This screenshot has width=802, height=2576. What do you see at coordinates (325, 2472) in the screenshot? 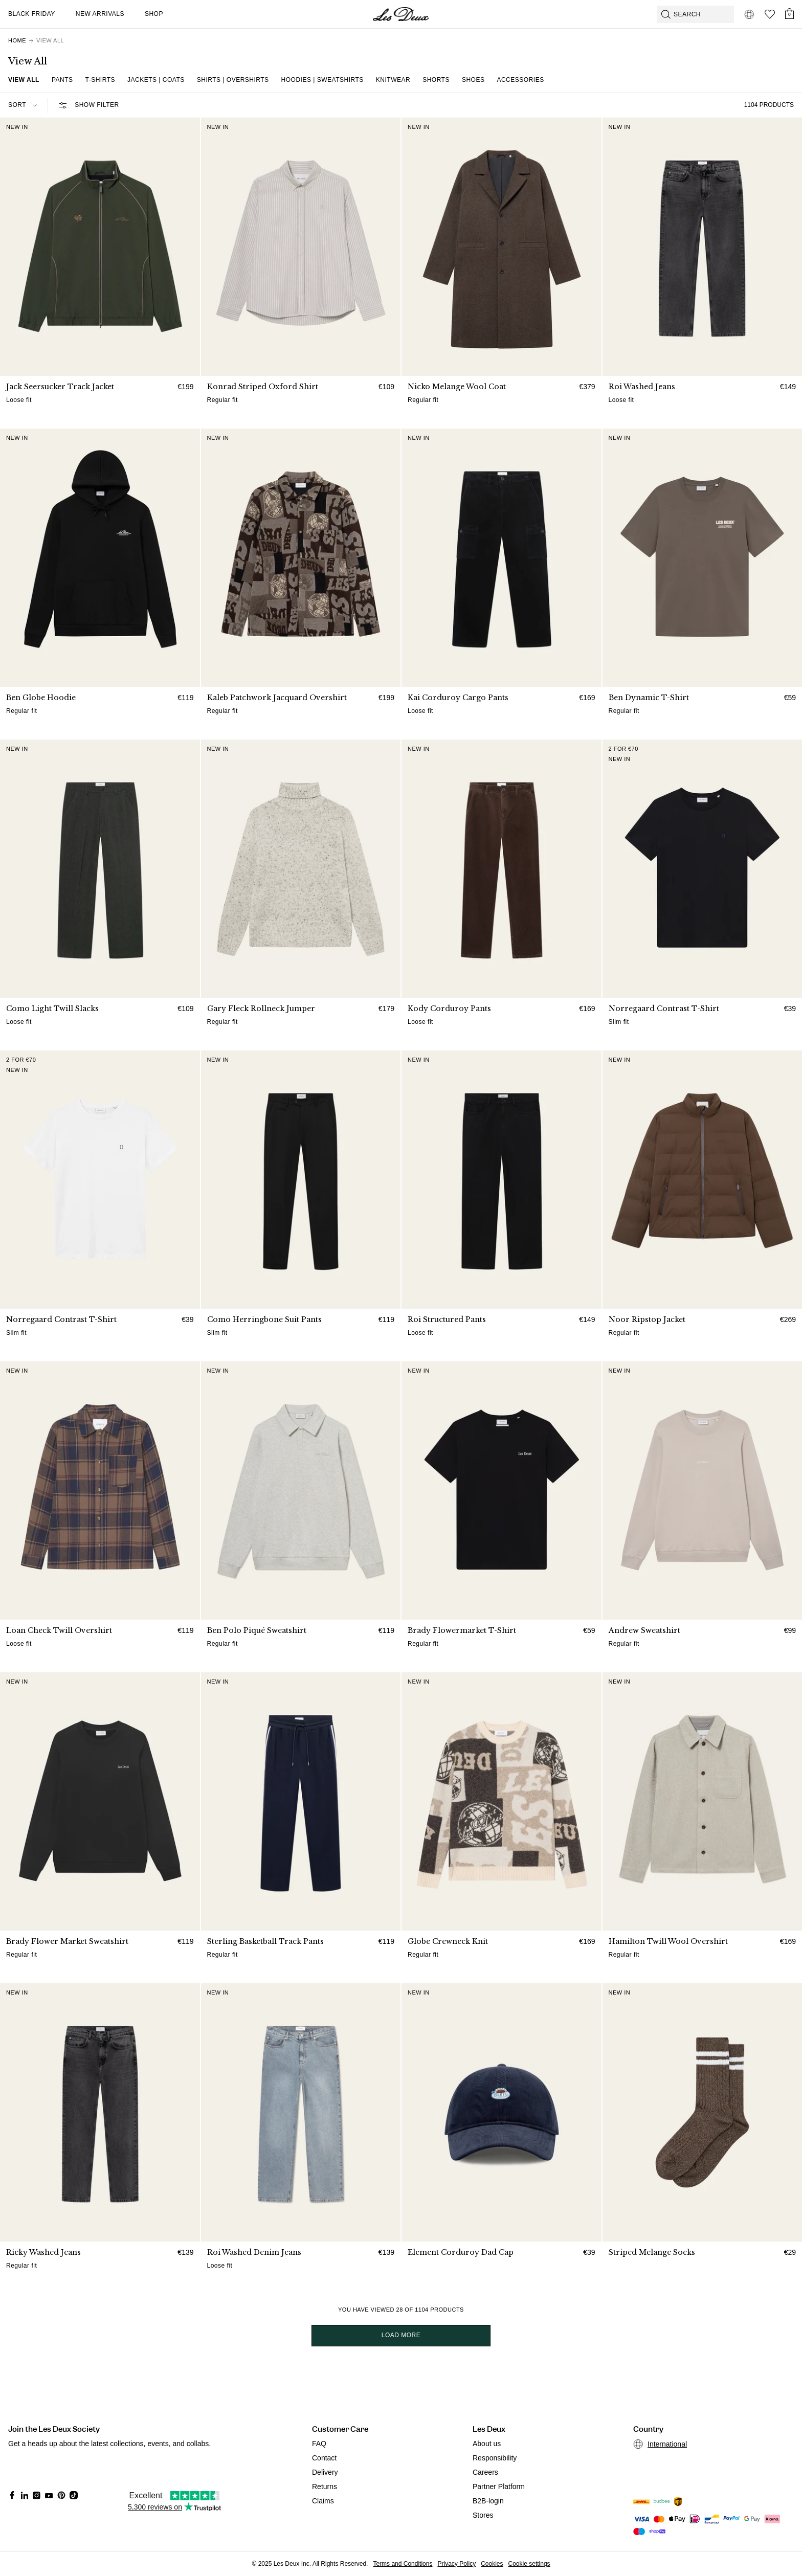
I see `Delivery` at bounding box center [325, 2472].